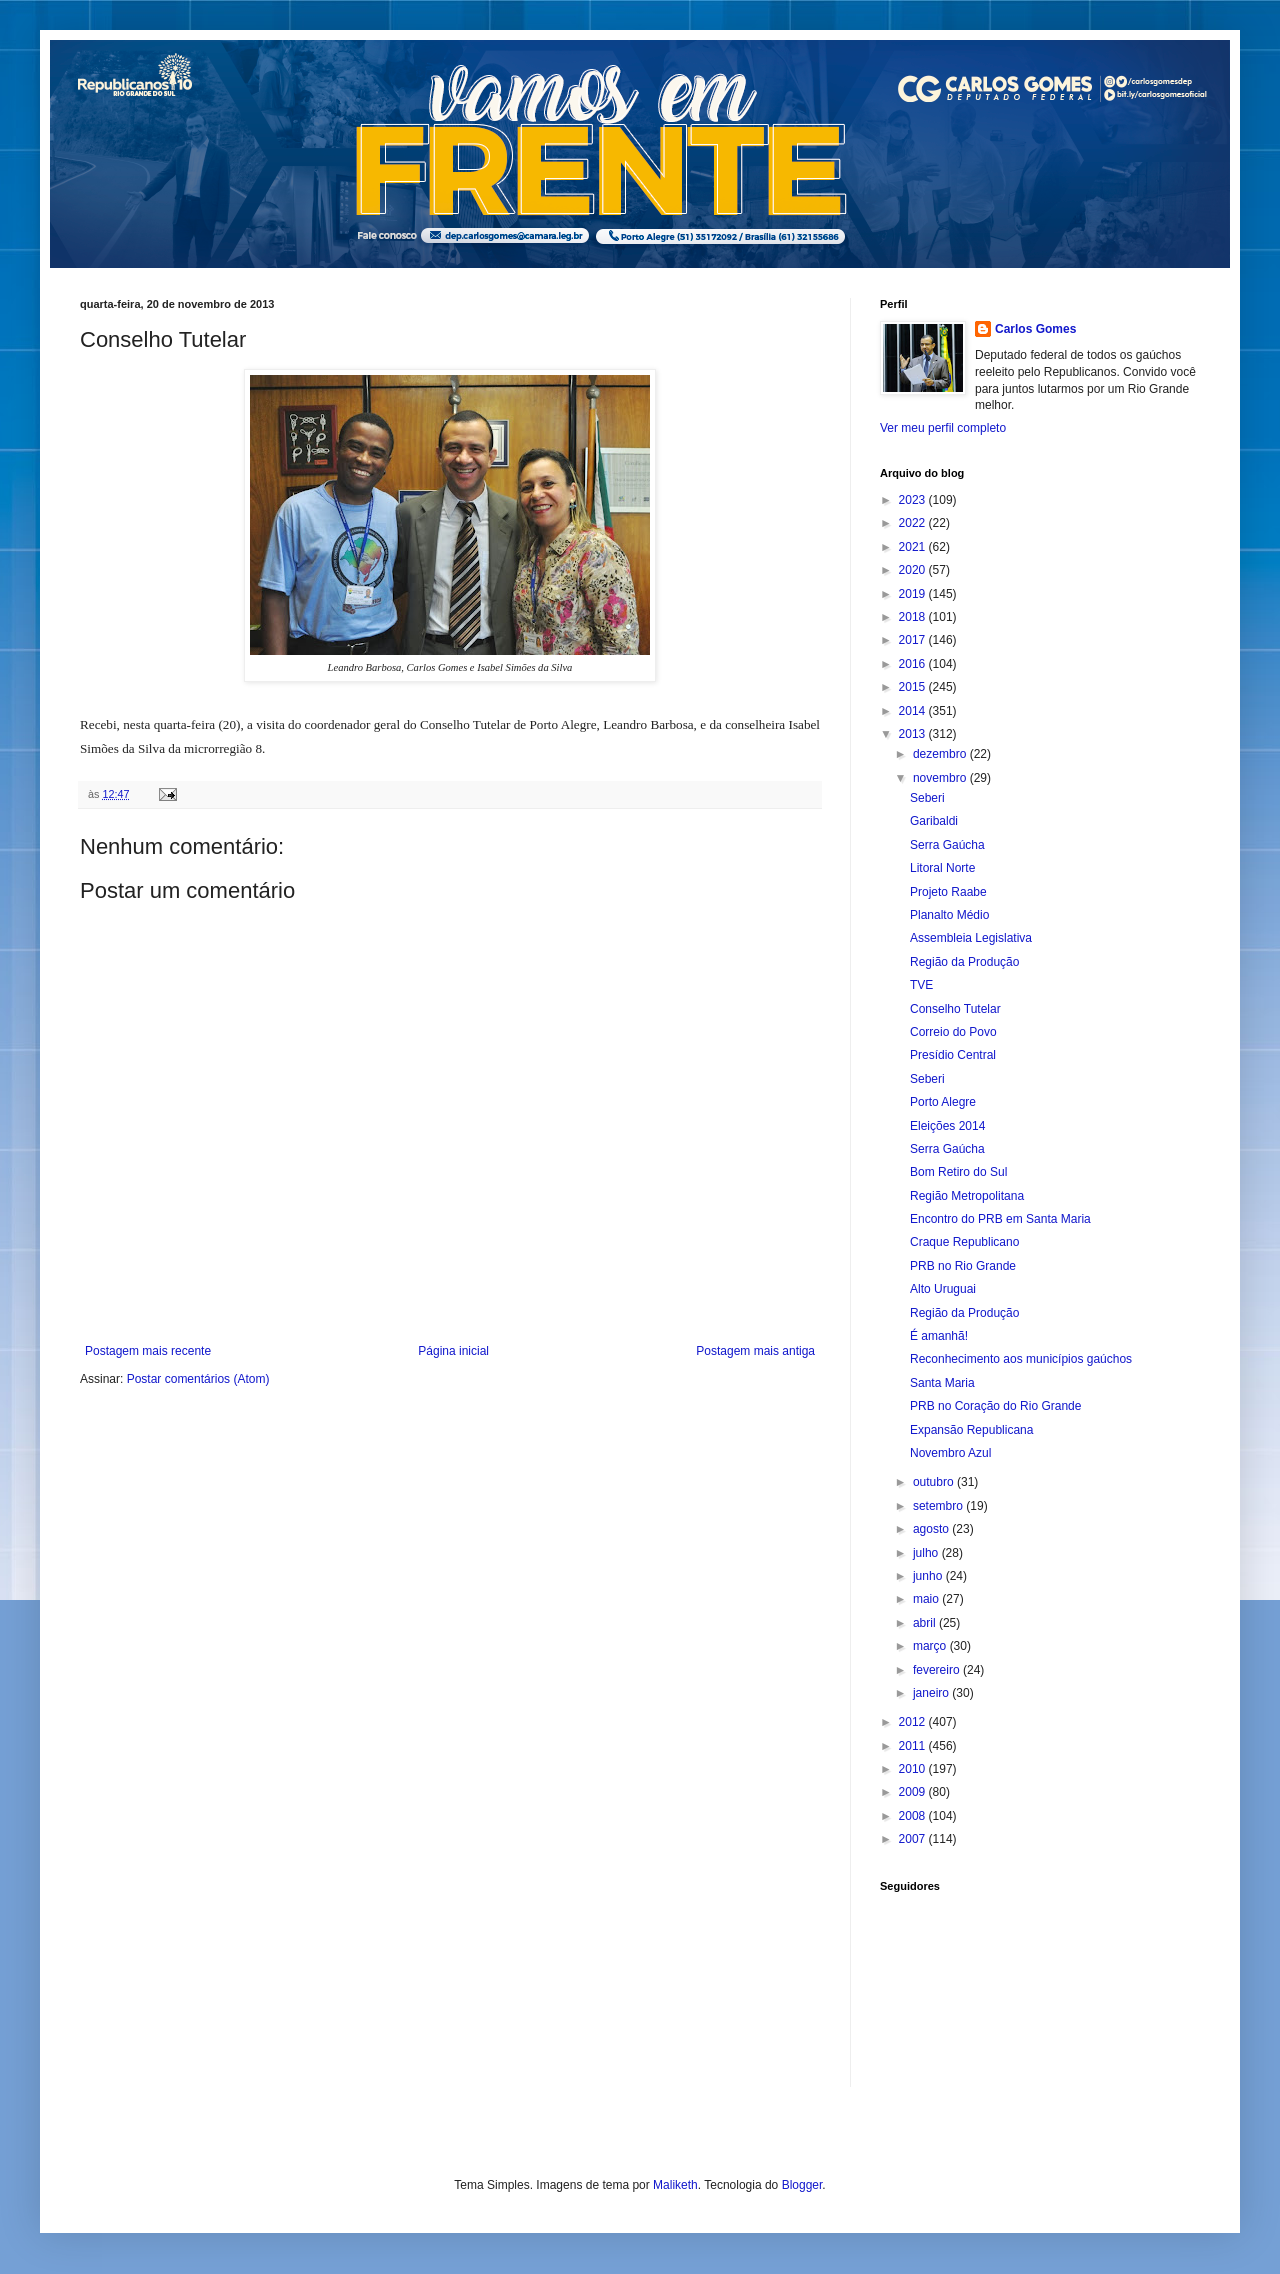  What do you see at coordinates (953, 1032) in the screenshot?
I see `Correio do Povo` at bounding box center [953, 1032].